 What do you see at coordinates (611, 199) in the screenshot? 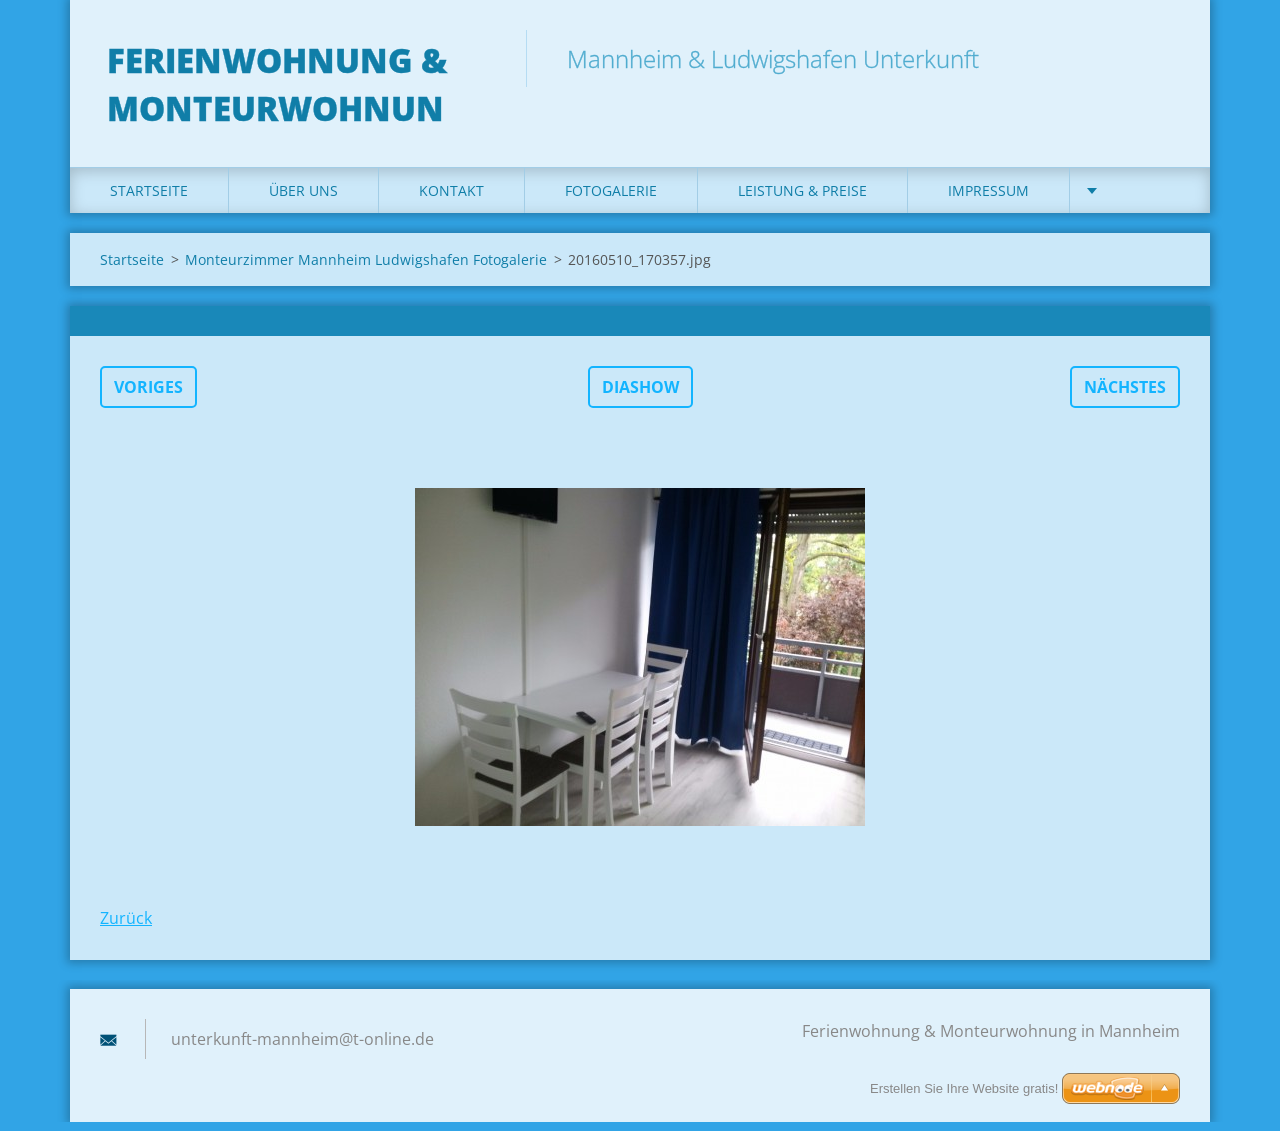
I see `Fotogalerie` at bounding box center [611, 199].